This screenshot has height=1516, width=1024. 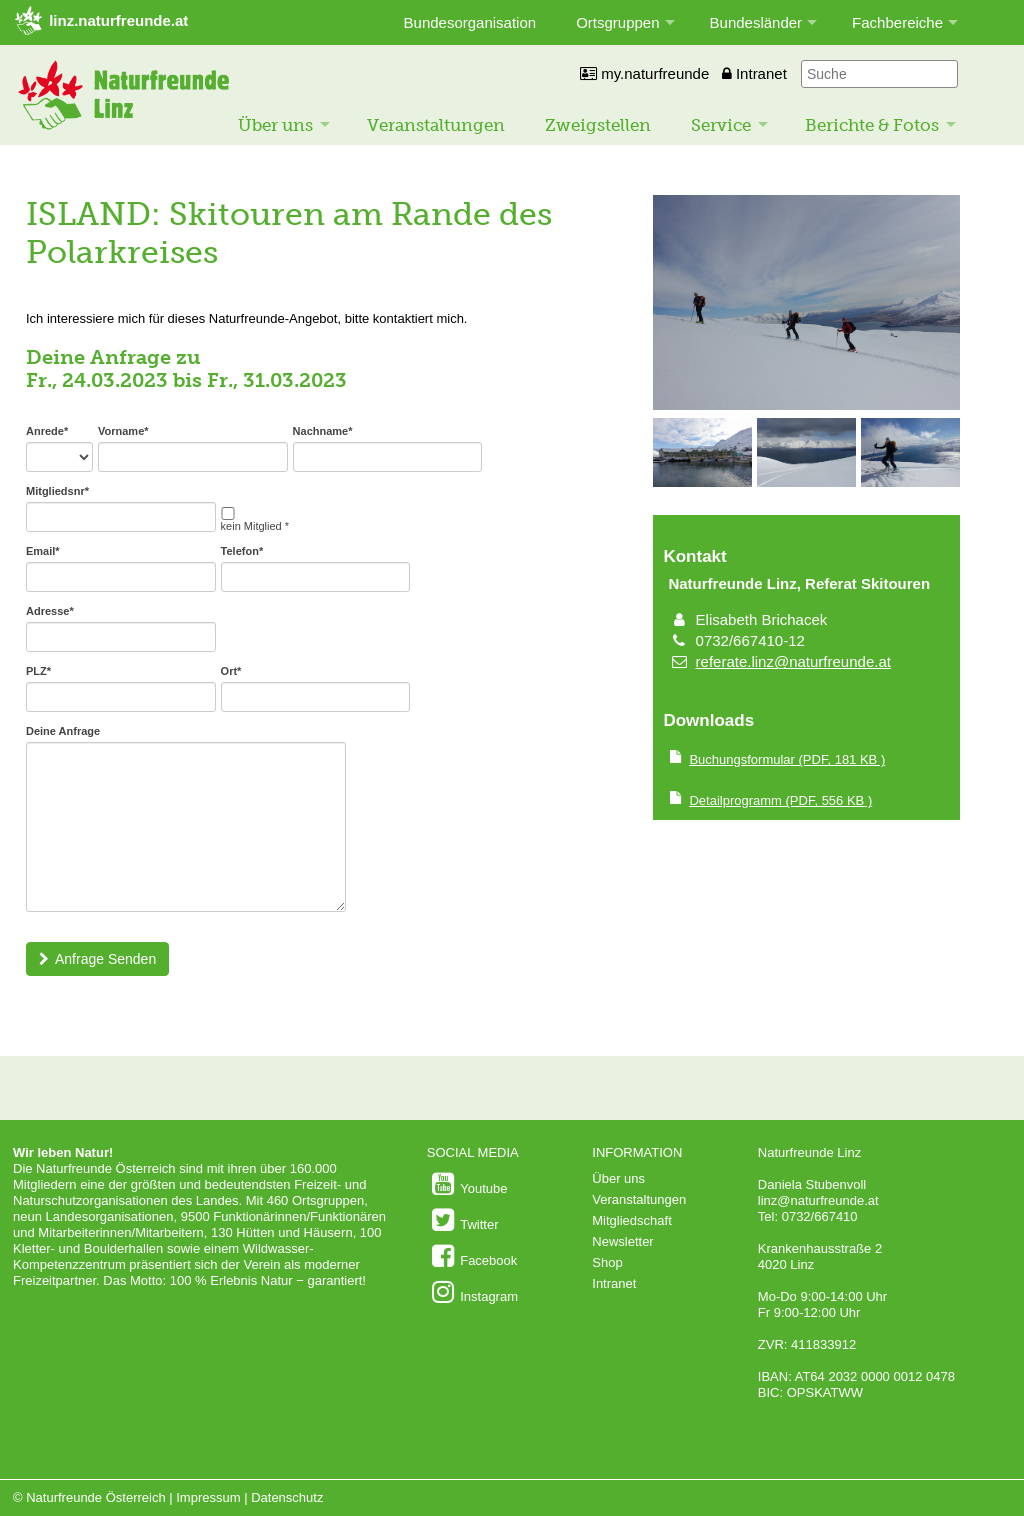 I want to click on Deine Anfrage, so click(x=63, y=731).